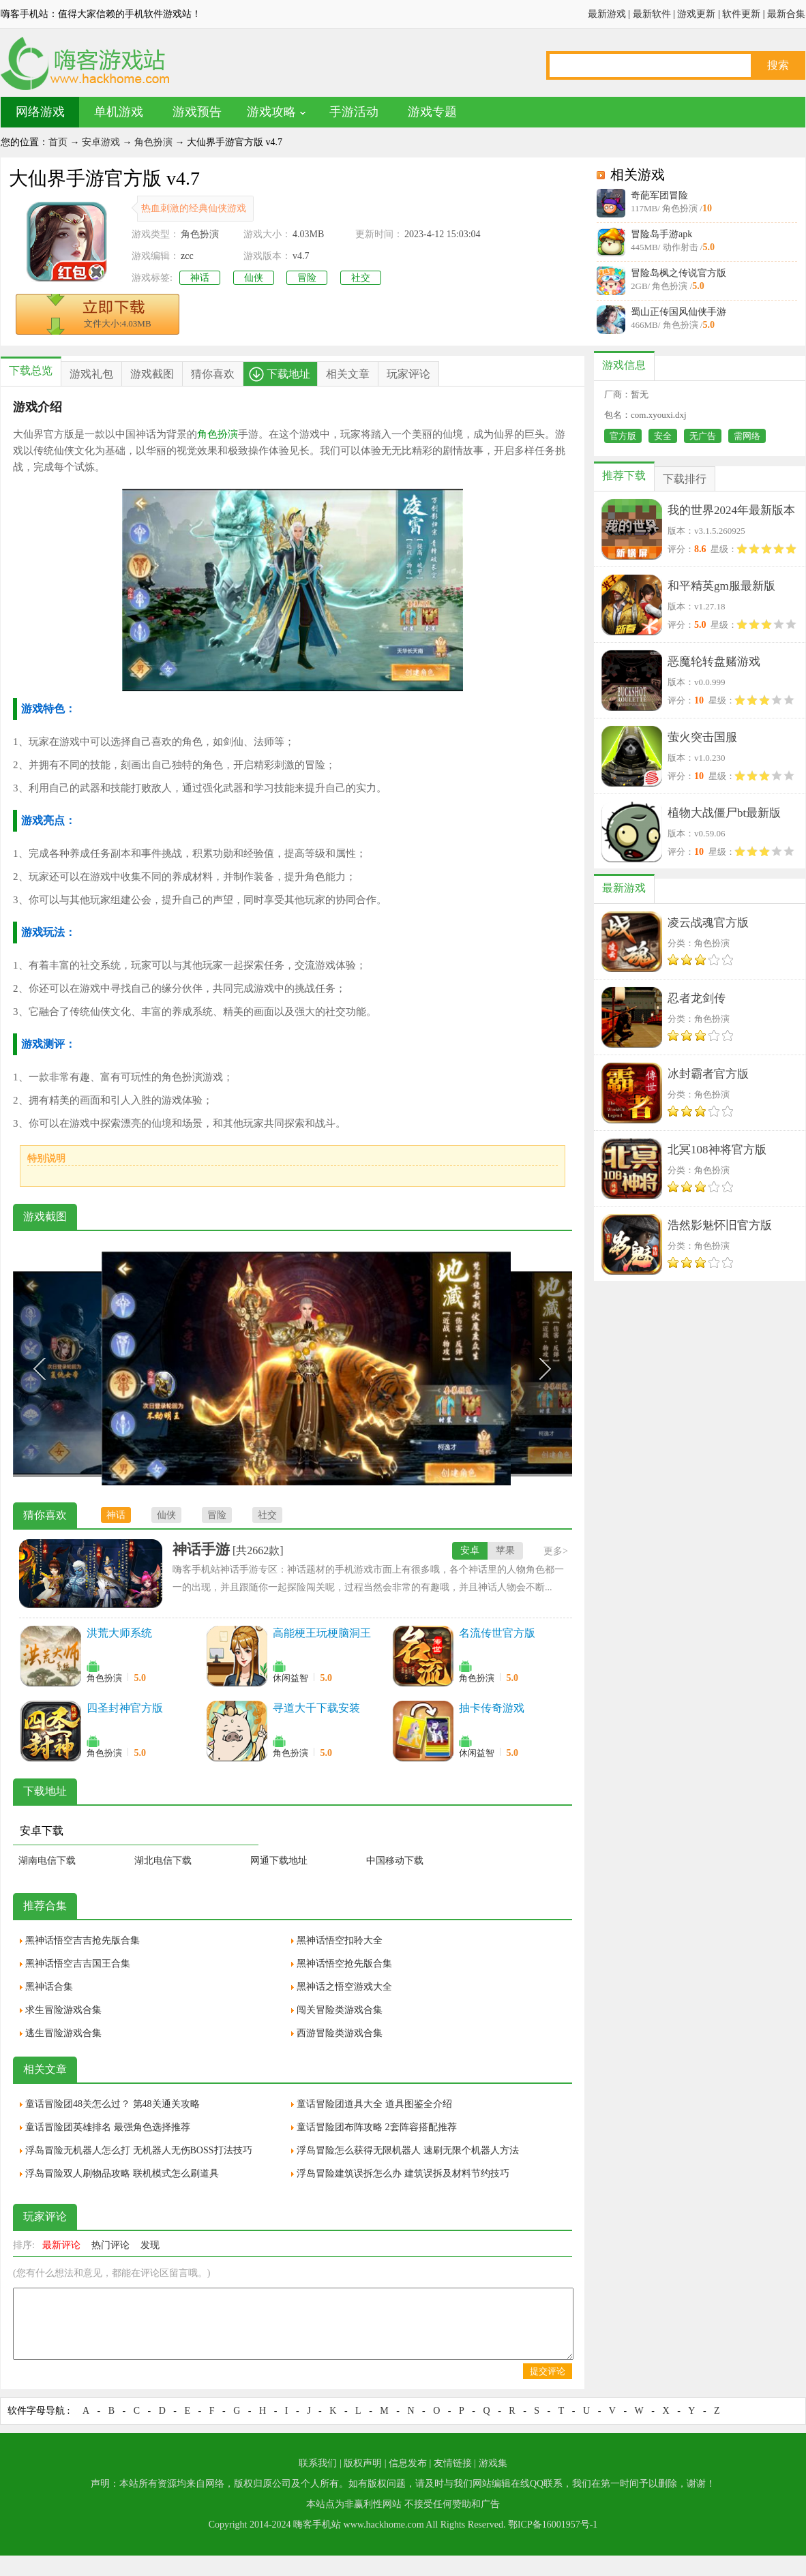 This screenshot has width=806, height=2576. What do you see at coordinates (306, 278) in the screenshot?
I see `冒险` at bounding box center [306, 278].